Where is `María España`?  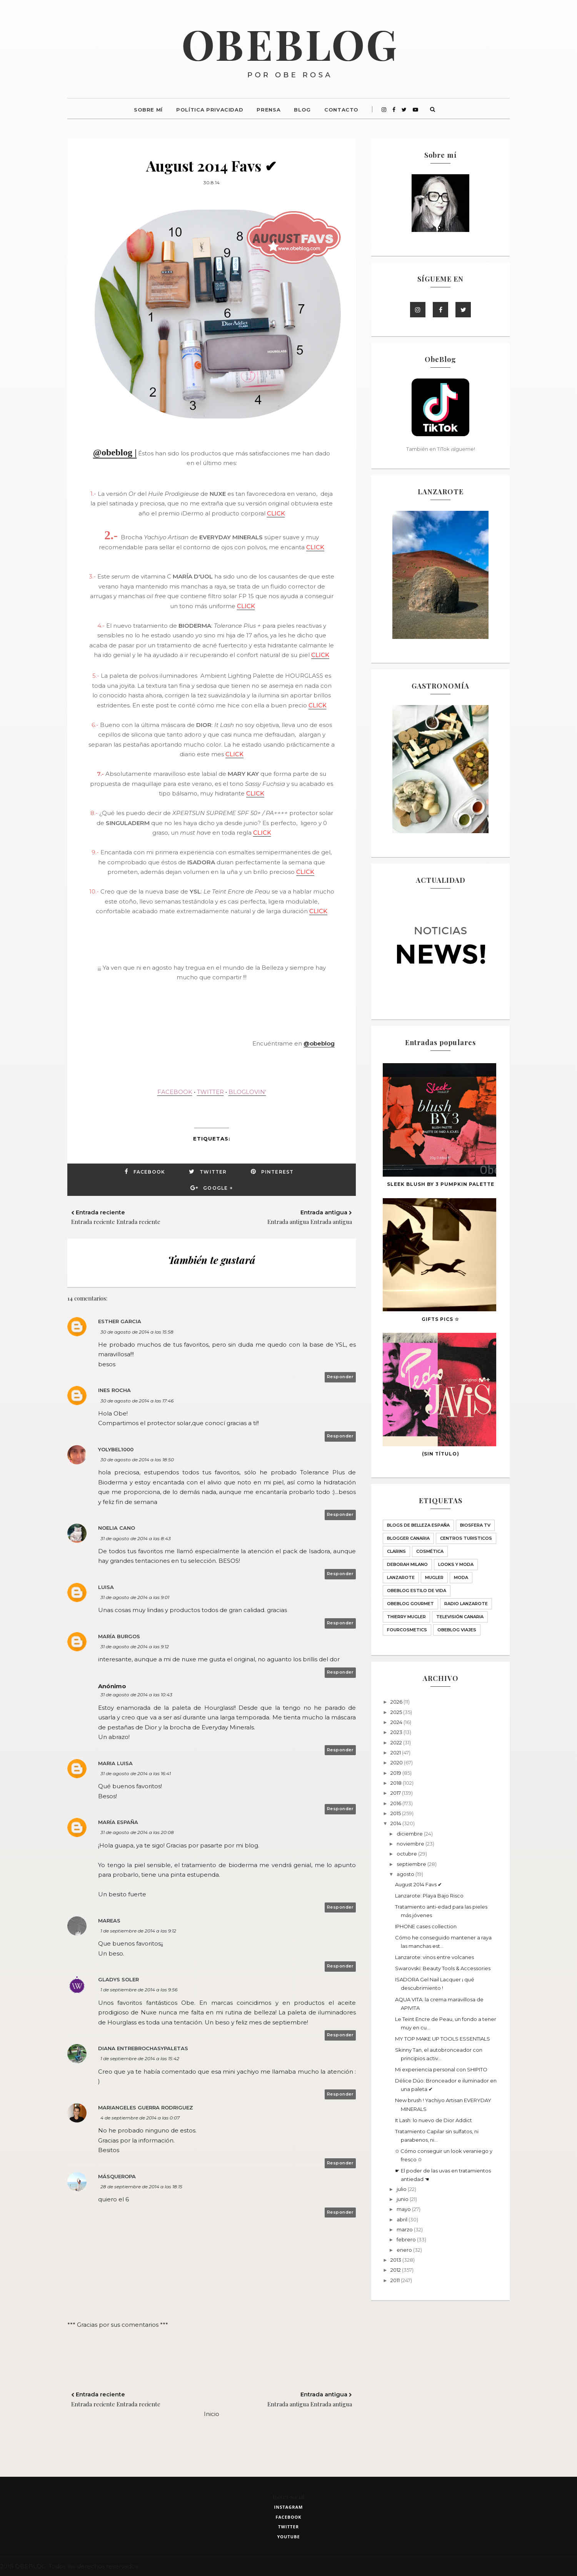 María España is located at coordinates (118, 1822).